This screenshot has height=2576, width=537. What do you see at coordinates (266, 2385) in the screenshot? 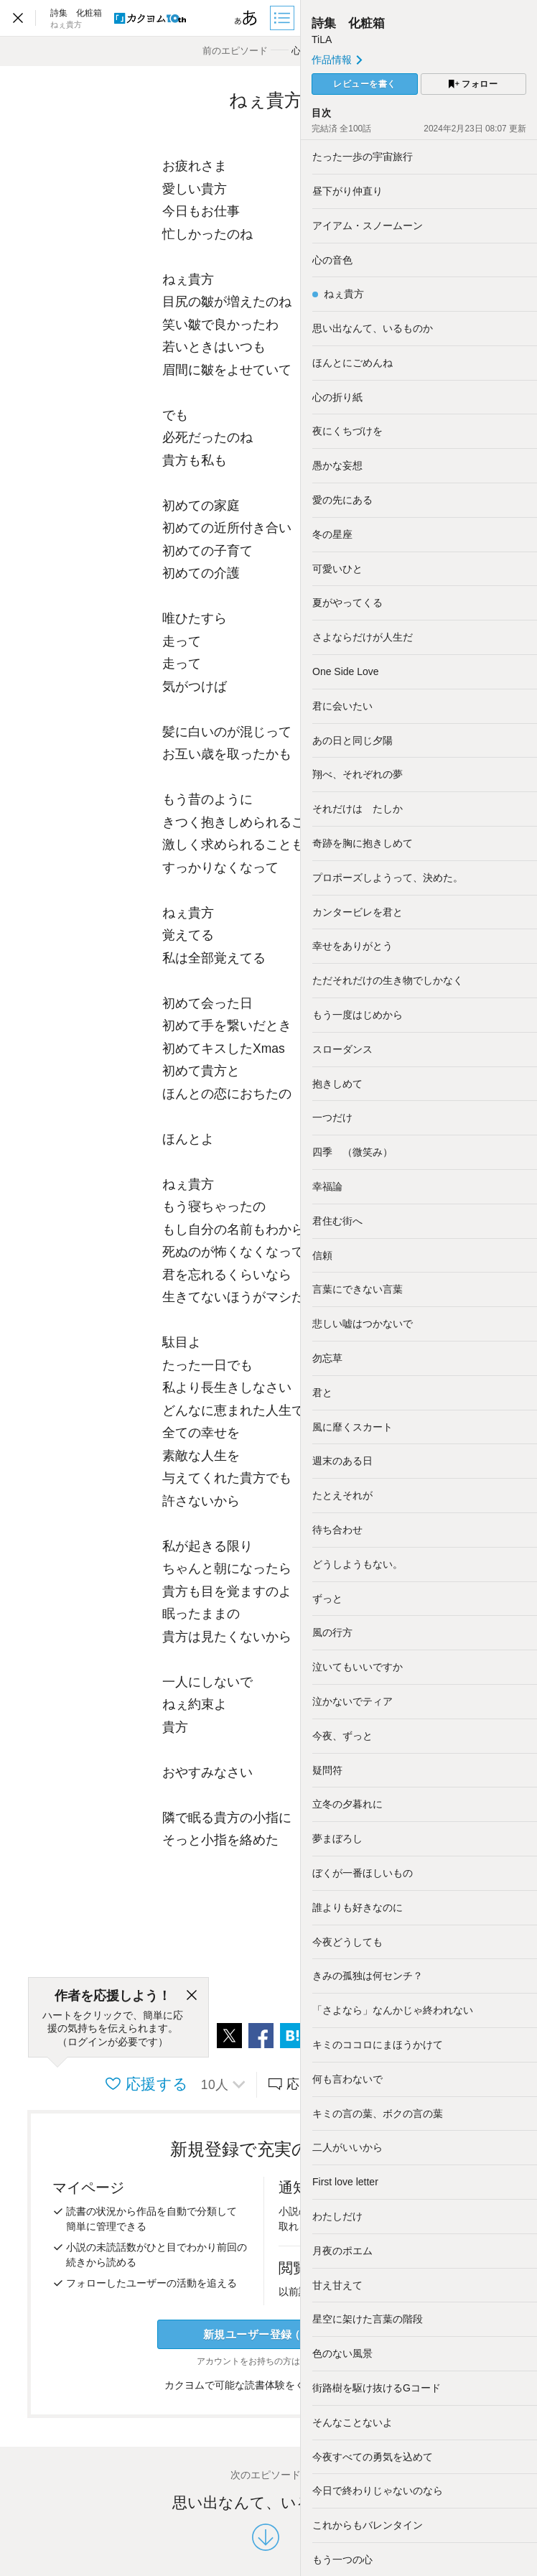
I see `カクヨムで可能な読書体験をくわしく知る` at bounding box center [266, 2385].